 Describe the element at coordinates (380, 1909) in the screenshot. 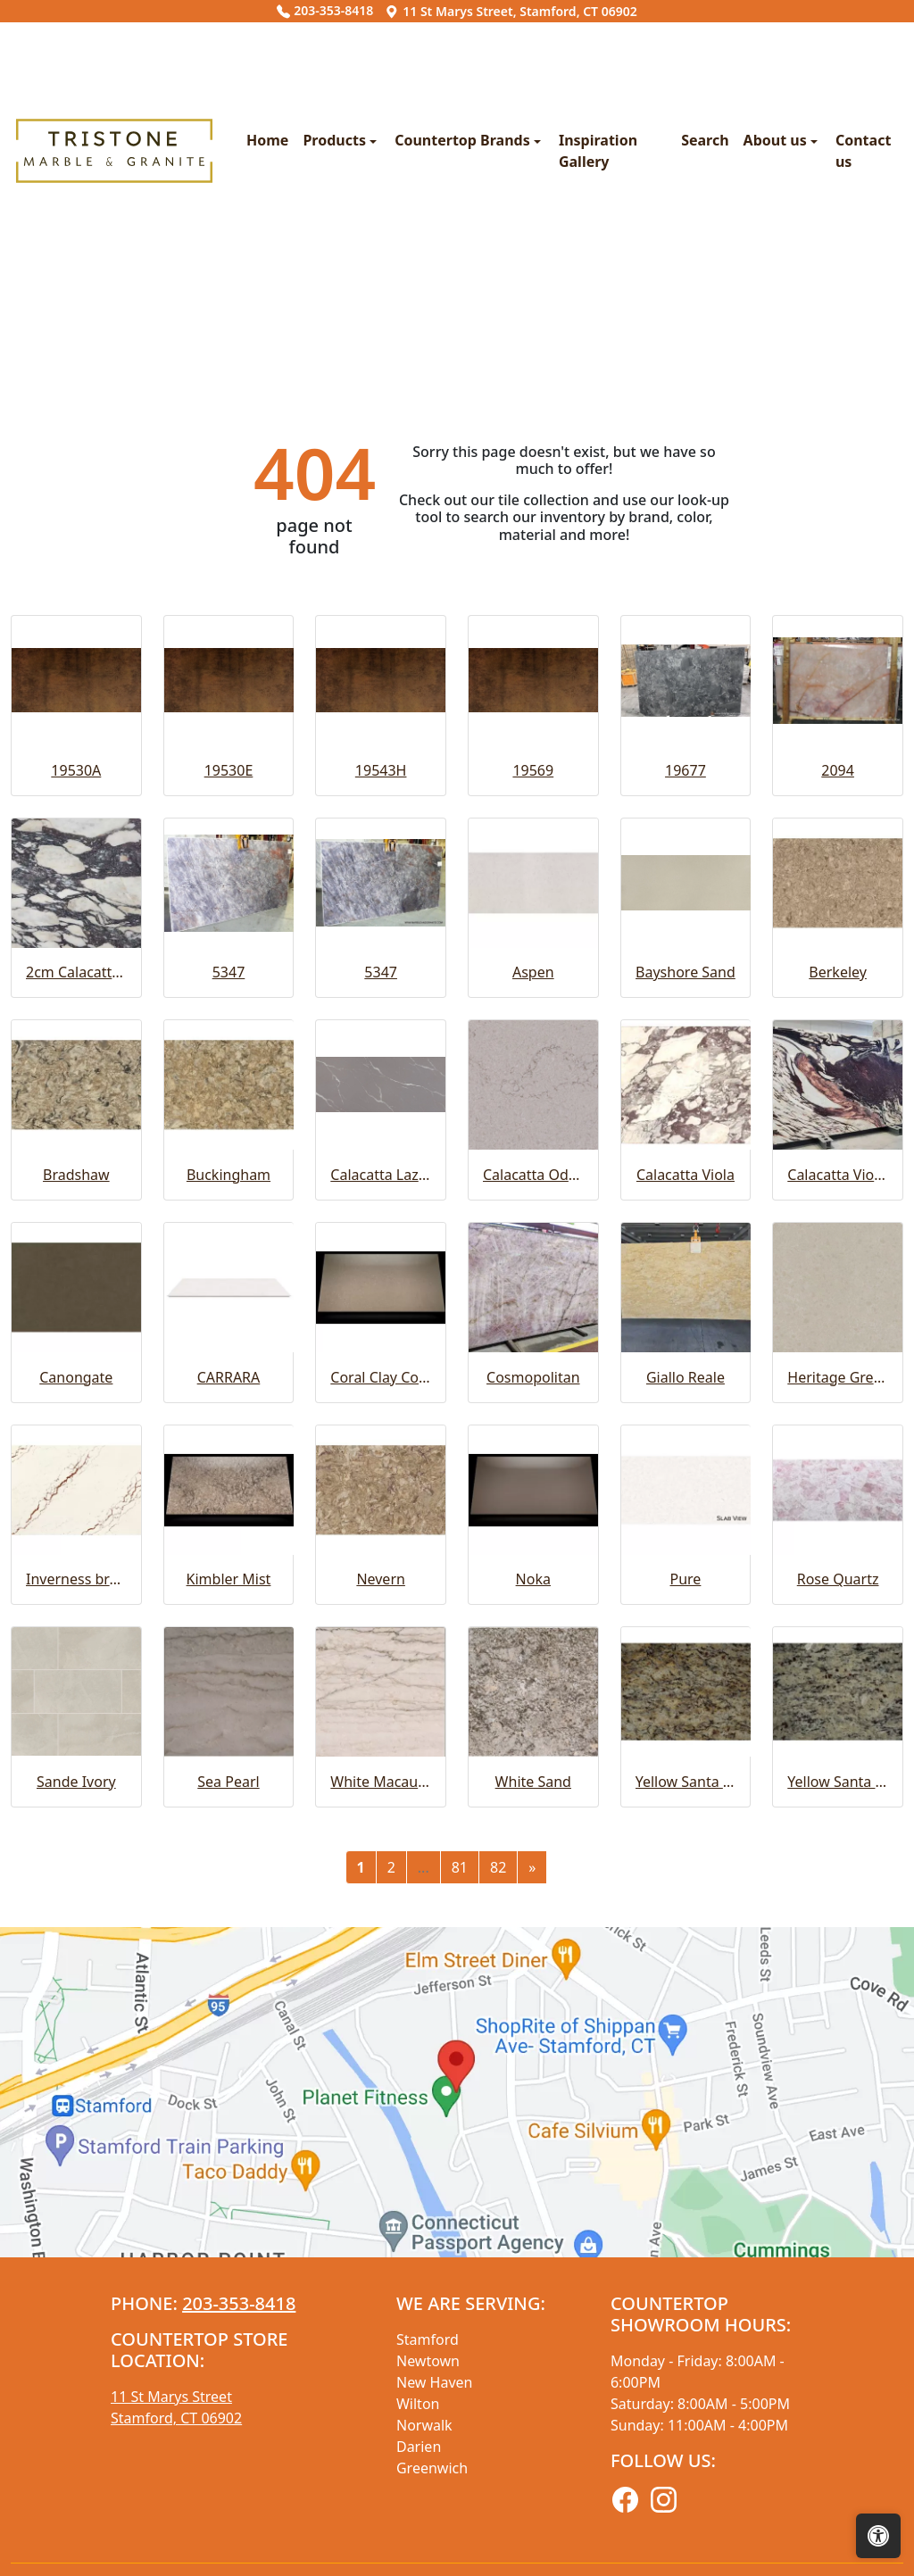

I see `Nevern` at that location.